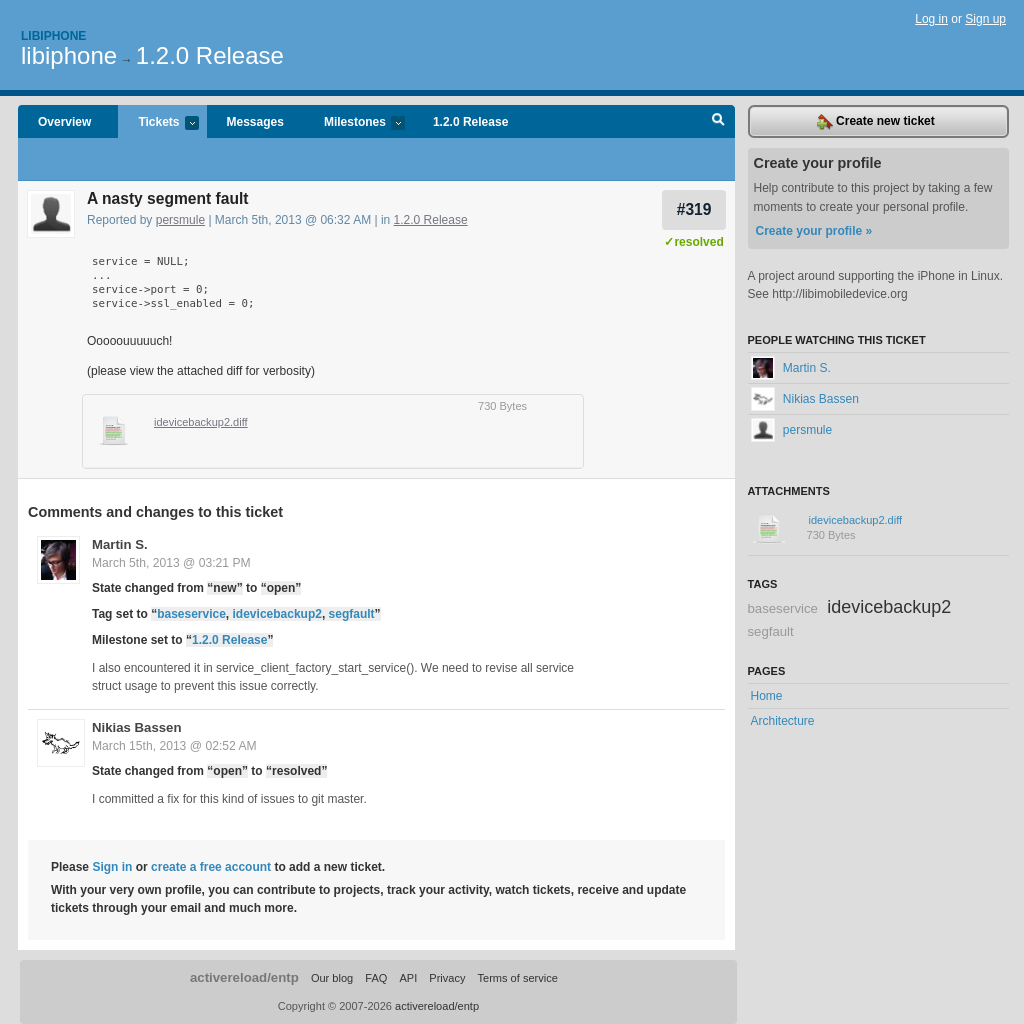 Image resolution: width=1024 pixels, height=1024 pixels. I want to click on Search, so click(718, 122).